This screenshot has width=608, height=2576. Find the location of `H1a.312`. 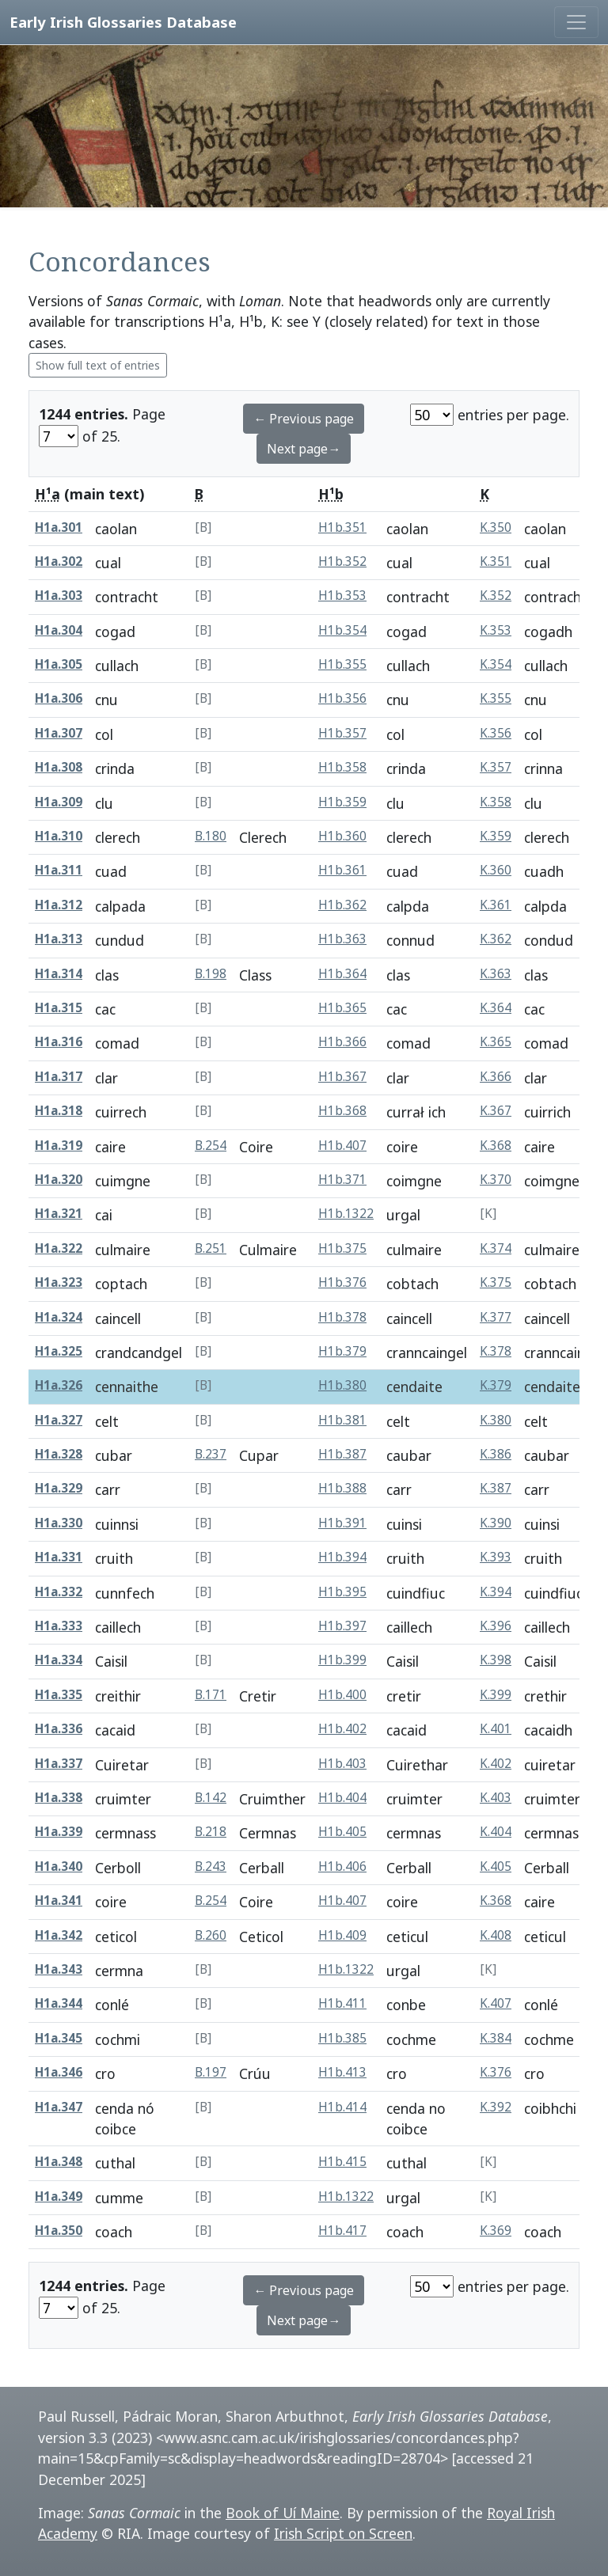

H1a.312 is located at coordinates (58, 905).